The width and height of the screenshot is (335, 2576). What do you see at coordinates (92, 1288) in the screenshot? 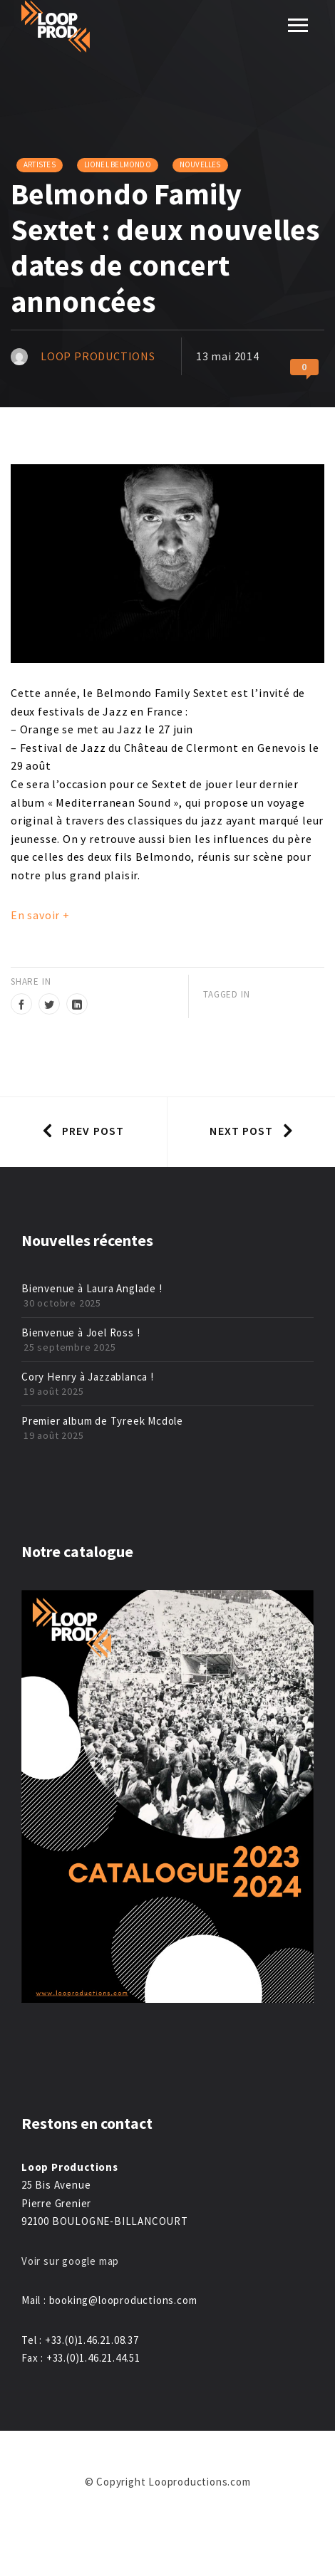
I see `Bienvenue à Laura Anglade !` at bounding box center [92, 1288].